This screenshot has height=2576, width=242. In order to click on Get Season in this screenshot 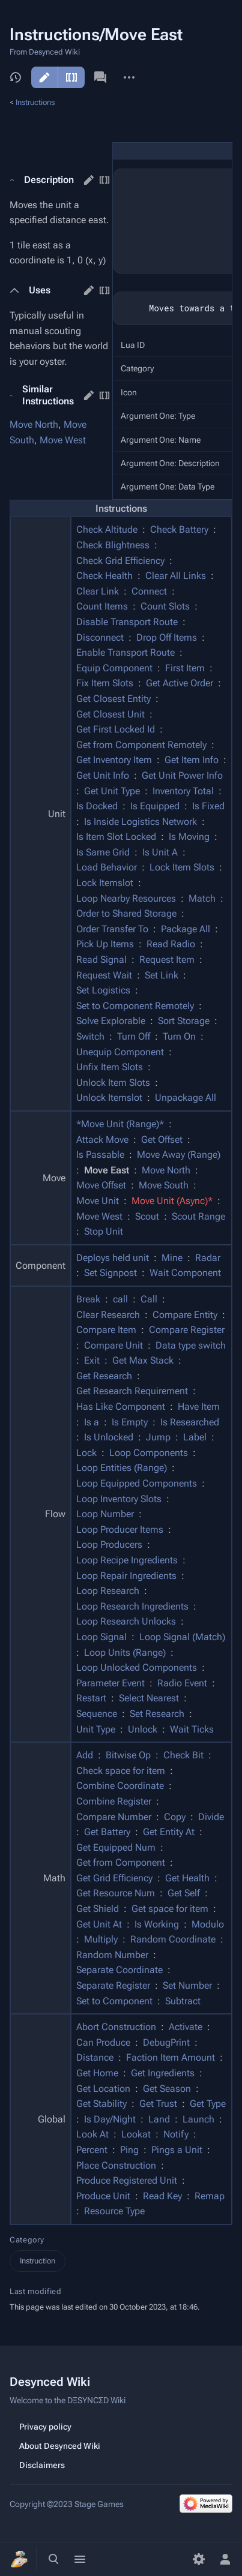, I will do `click(167, 2088)`.